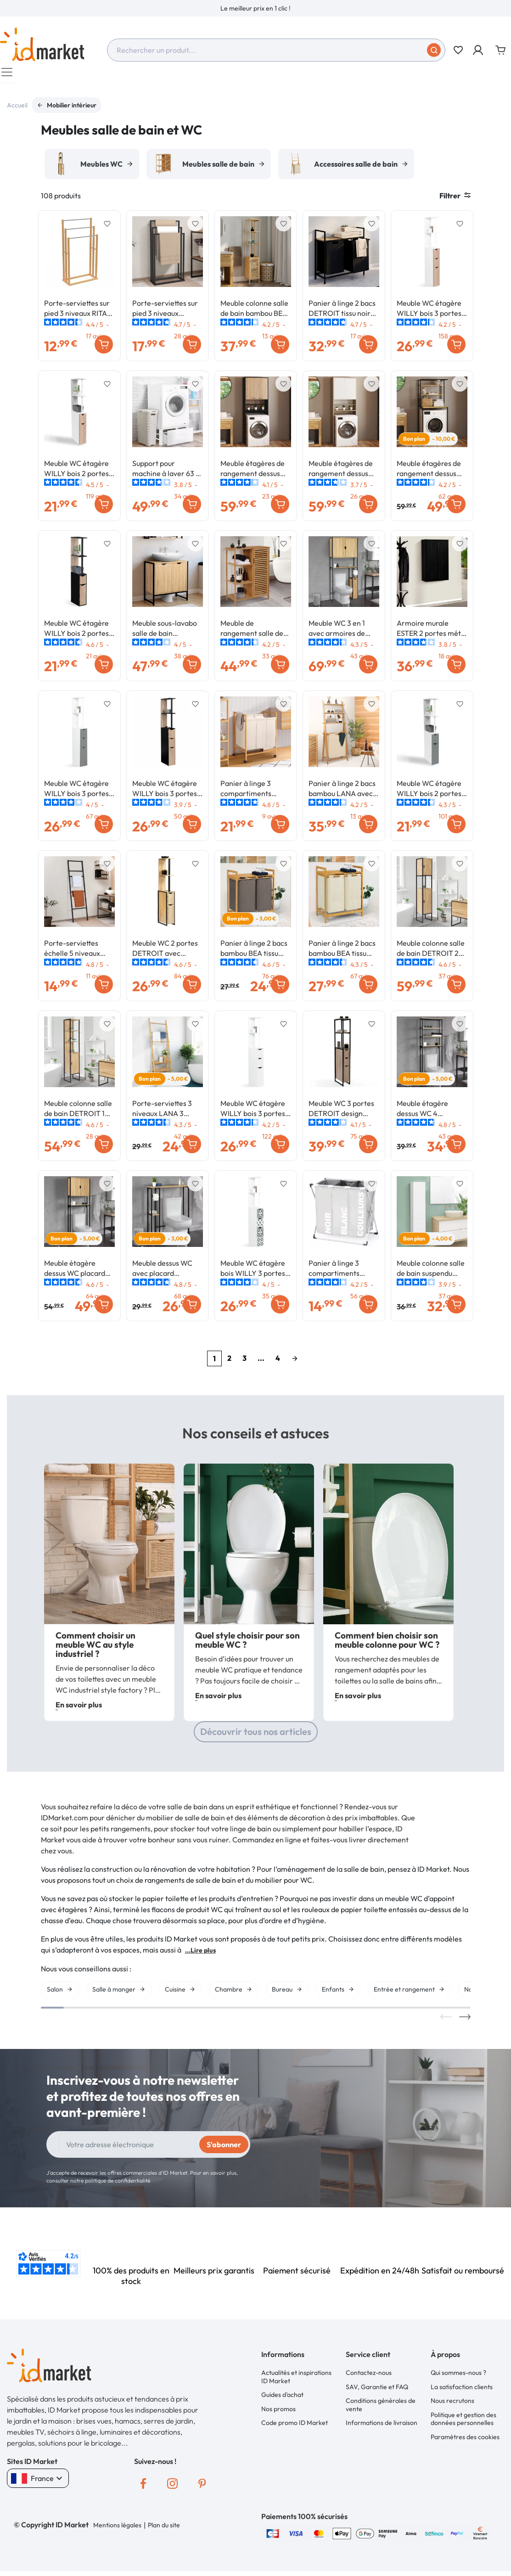 This screenshot has width=511, height=2576. What do you see at coordinates (255, 1736) in the screenshot?
I see `Découvrir tous nos articles` at bounding box center [255, 1736].